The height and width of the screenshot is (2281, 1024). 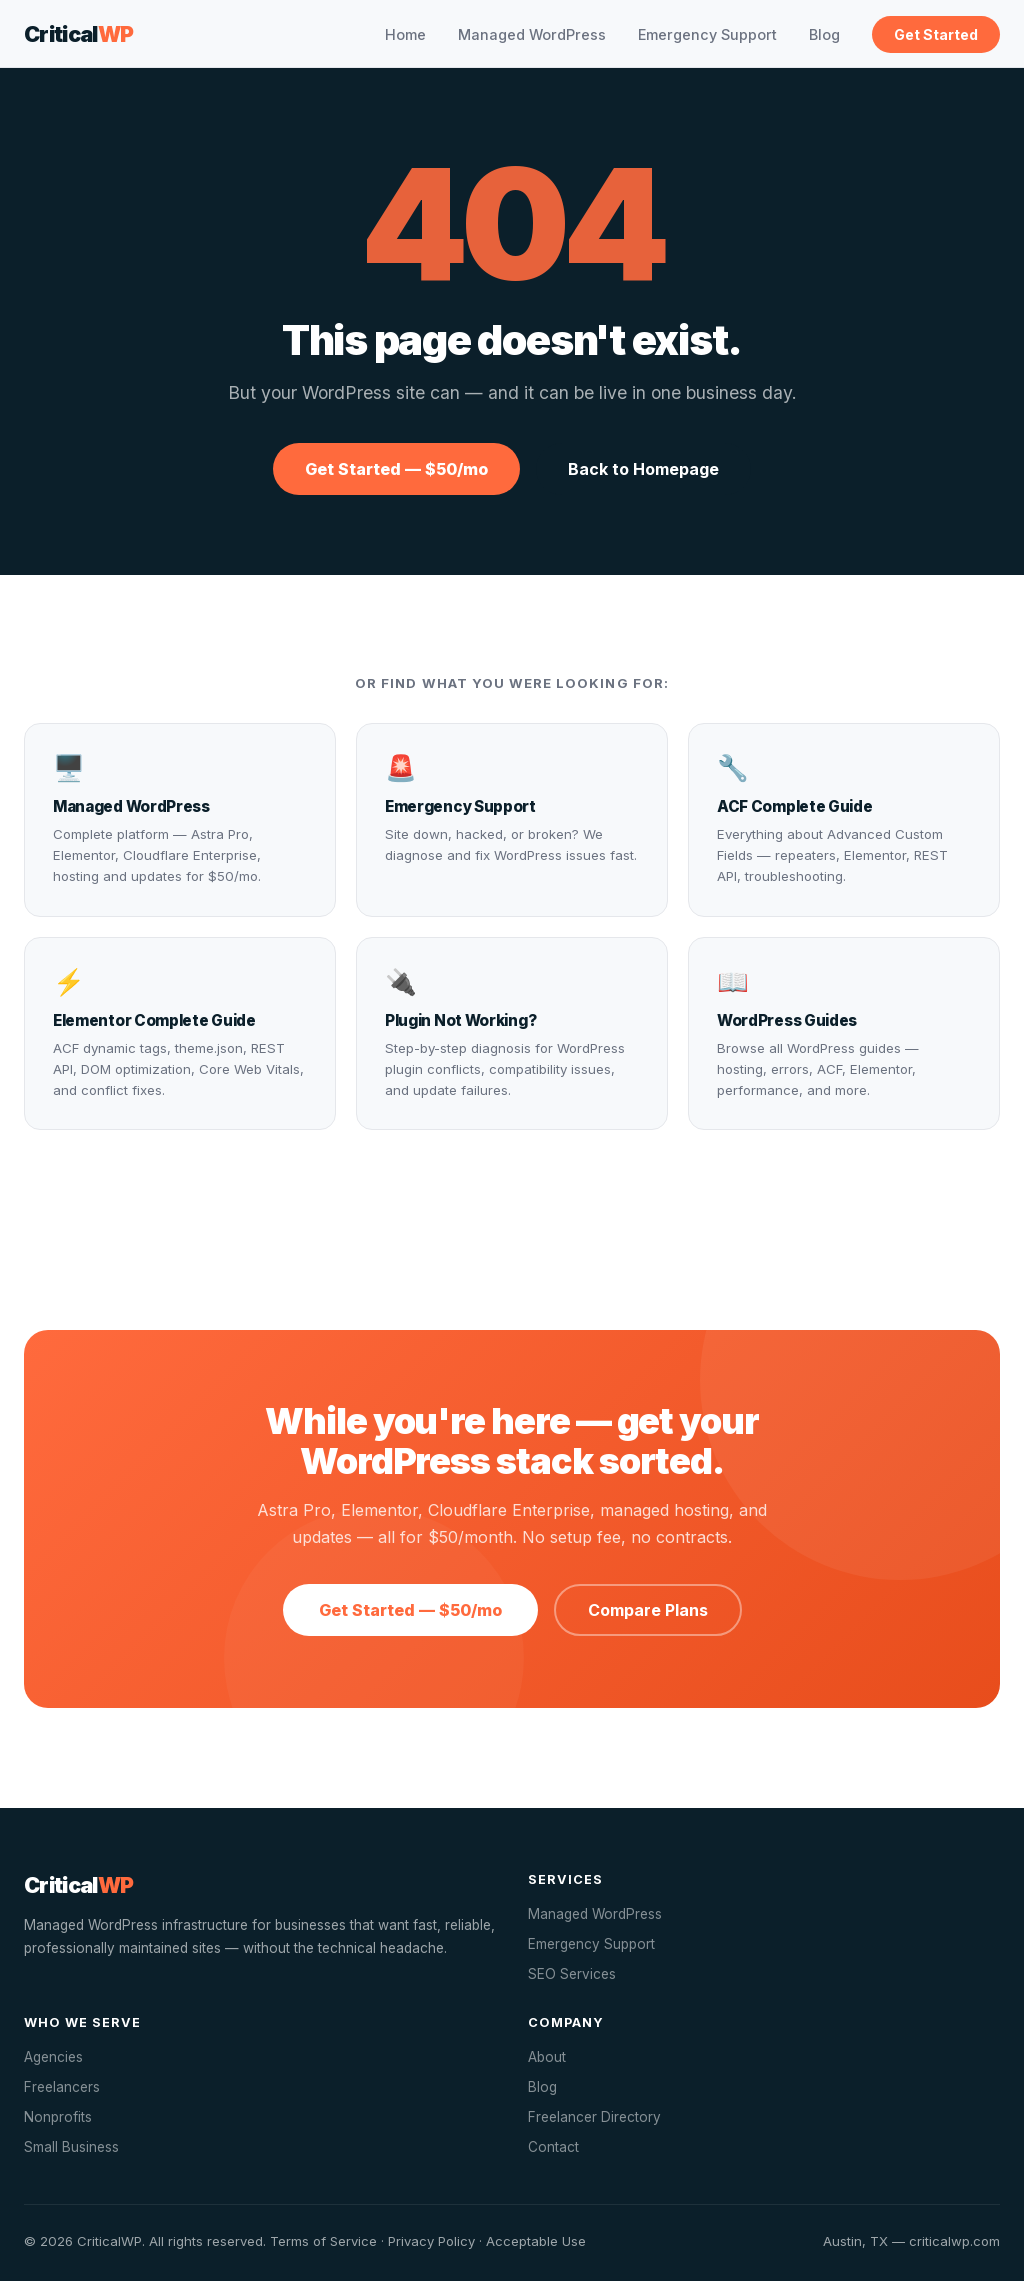 I want to click on Privacy Policy, so click(x=431, y=2241).